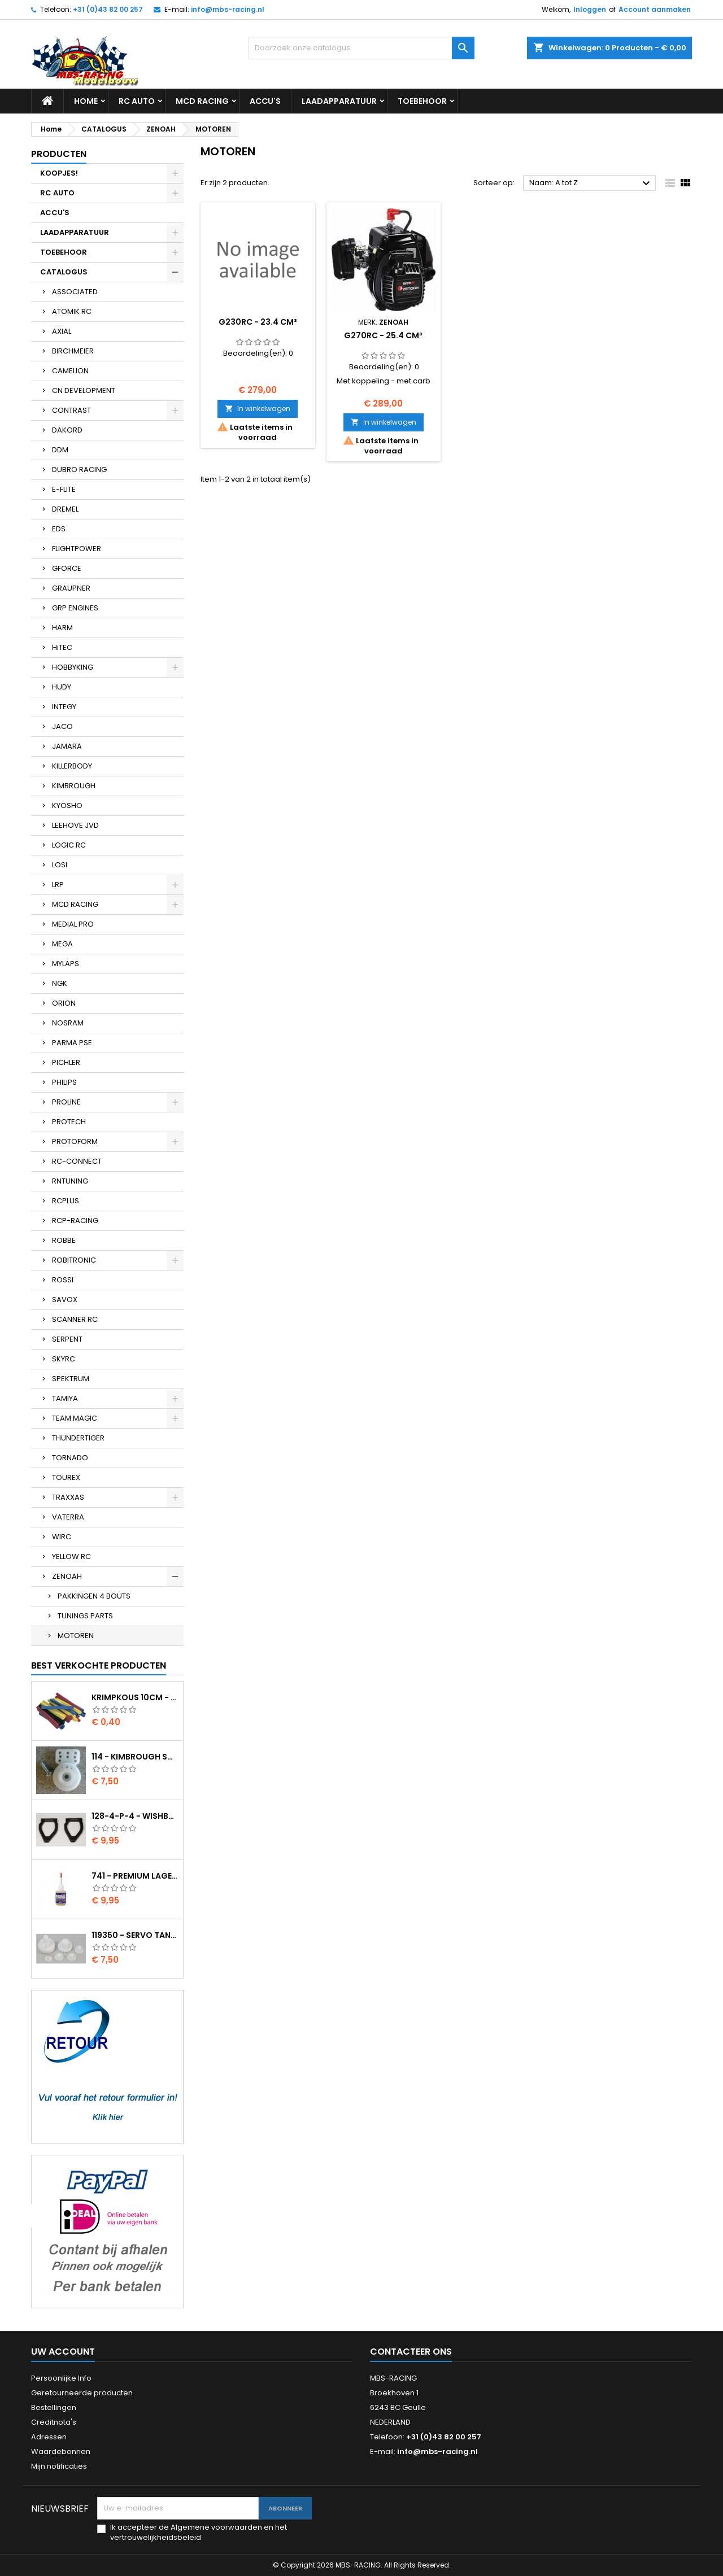 The width and height of the screenshot is (723, 2576). Describe the element at coordinates (66, 1102) in the screenshot. I see `PROLINE` at that location.